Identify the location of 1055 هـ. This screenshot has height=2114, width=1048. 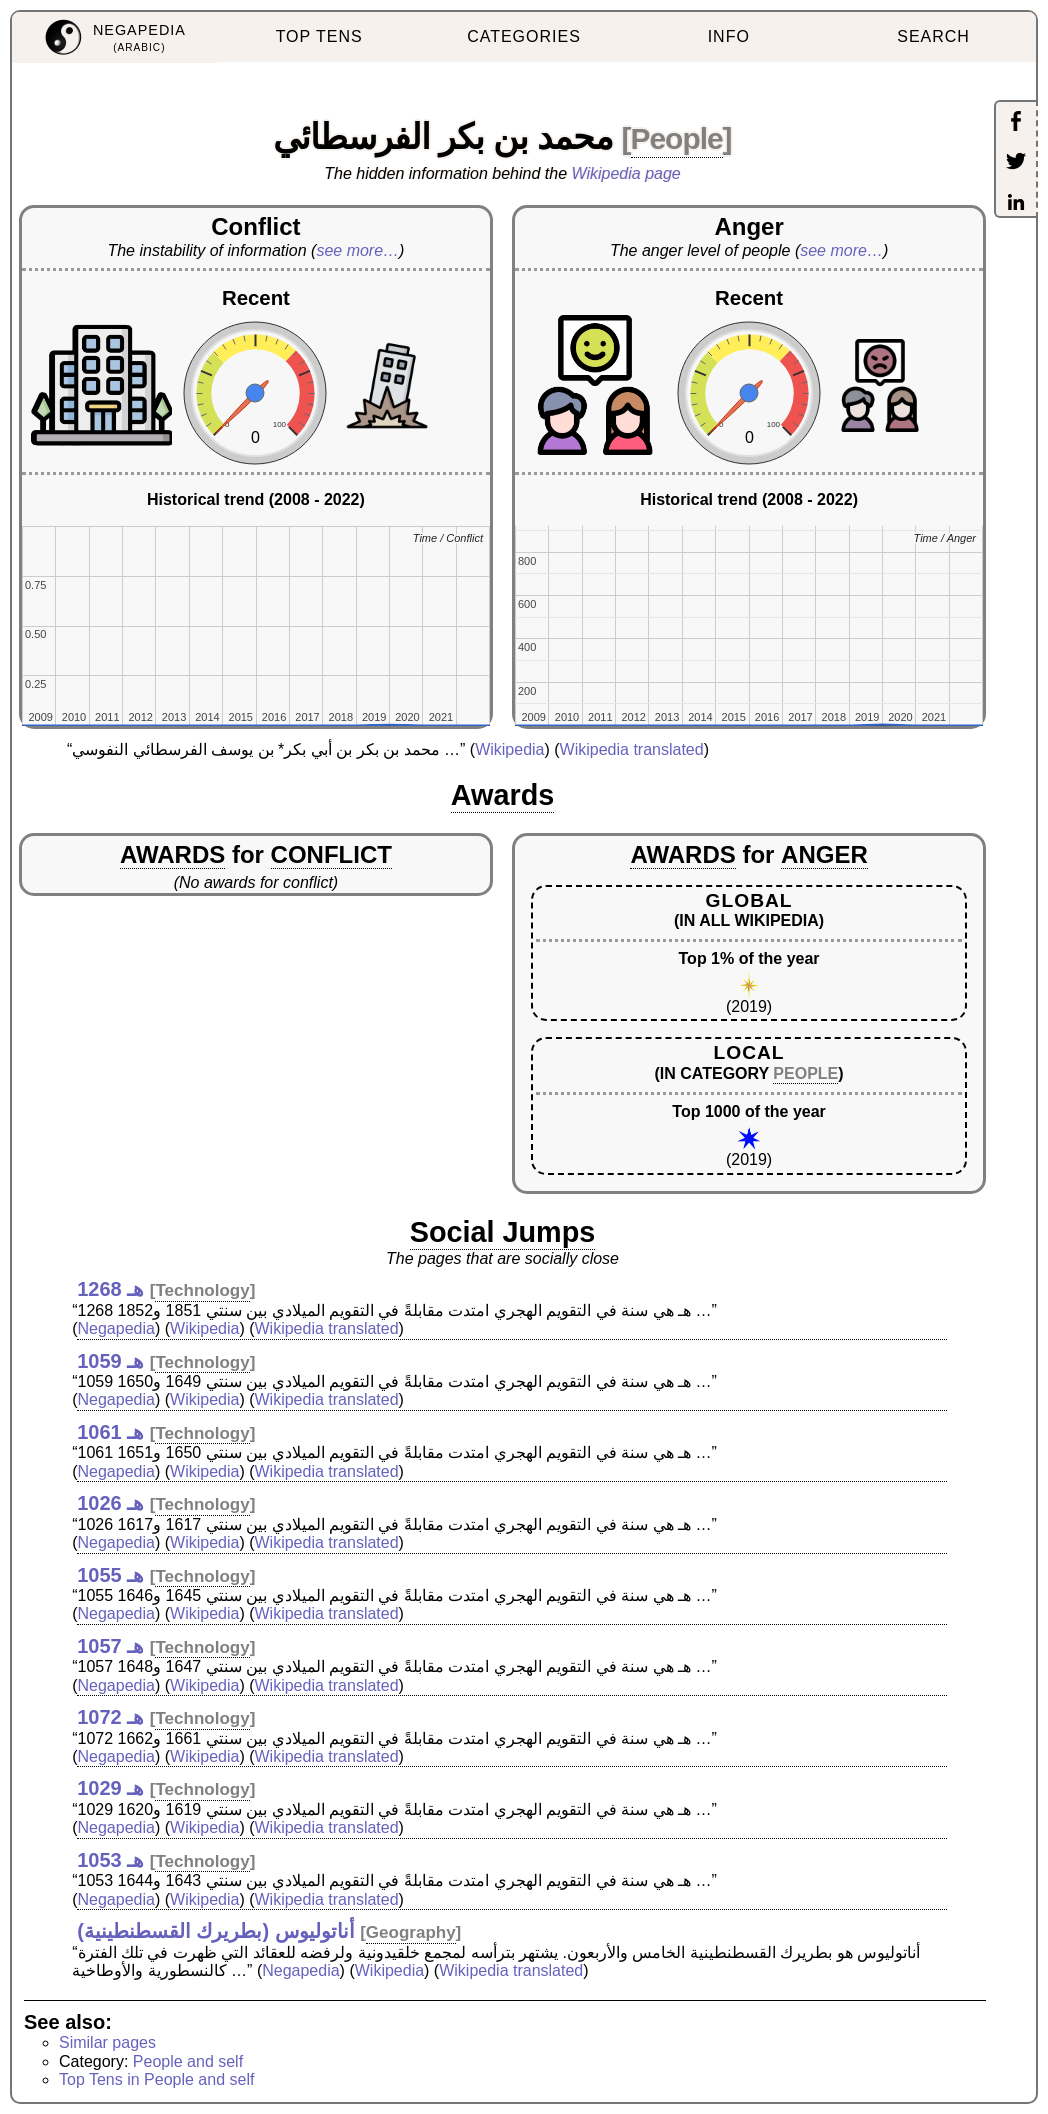
(110, 1575).